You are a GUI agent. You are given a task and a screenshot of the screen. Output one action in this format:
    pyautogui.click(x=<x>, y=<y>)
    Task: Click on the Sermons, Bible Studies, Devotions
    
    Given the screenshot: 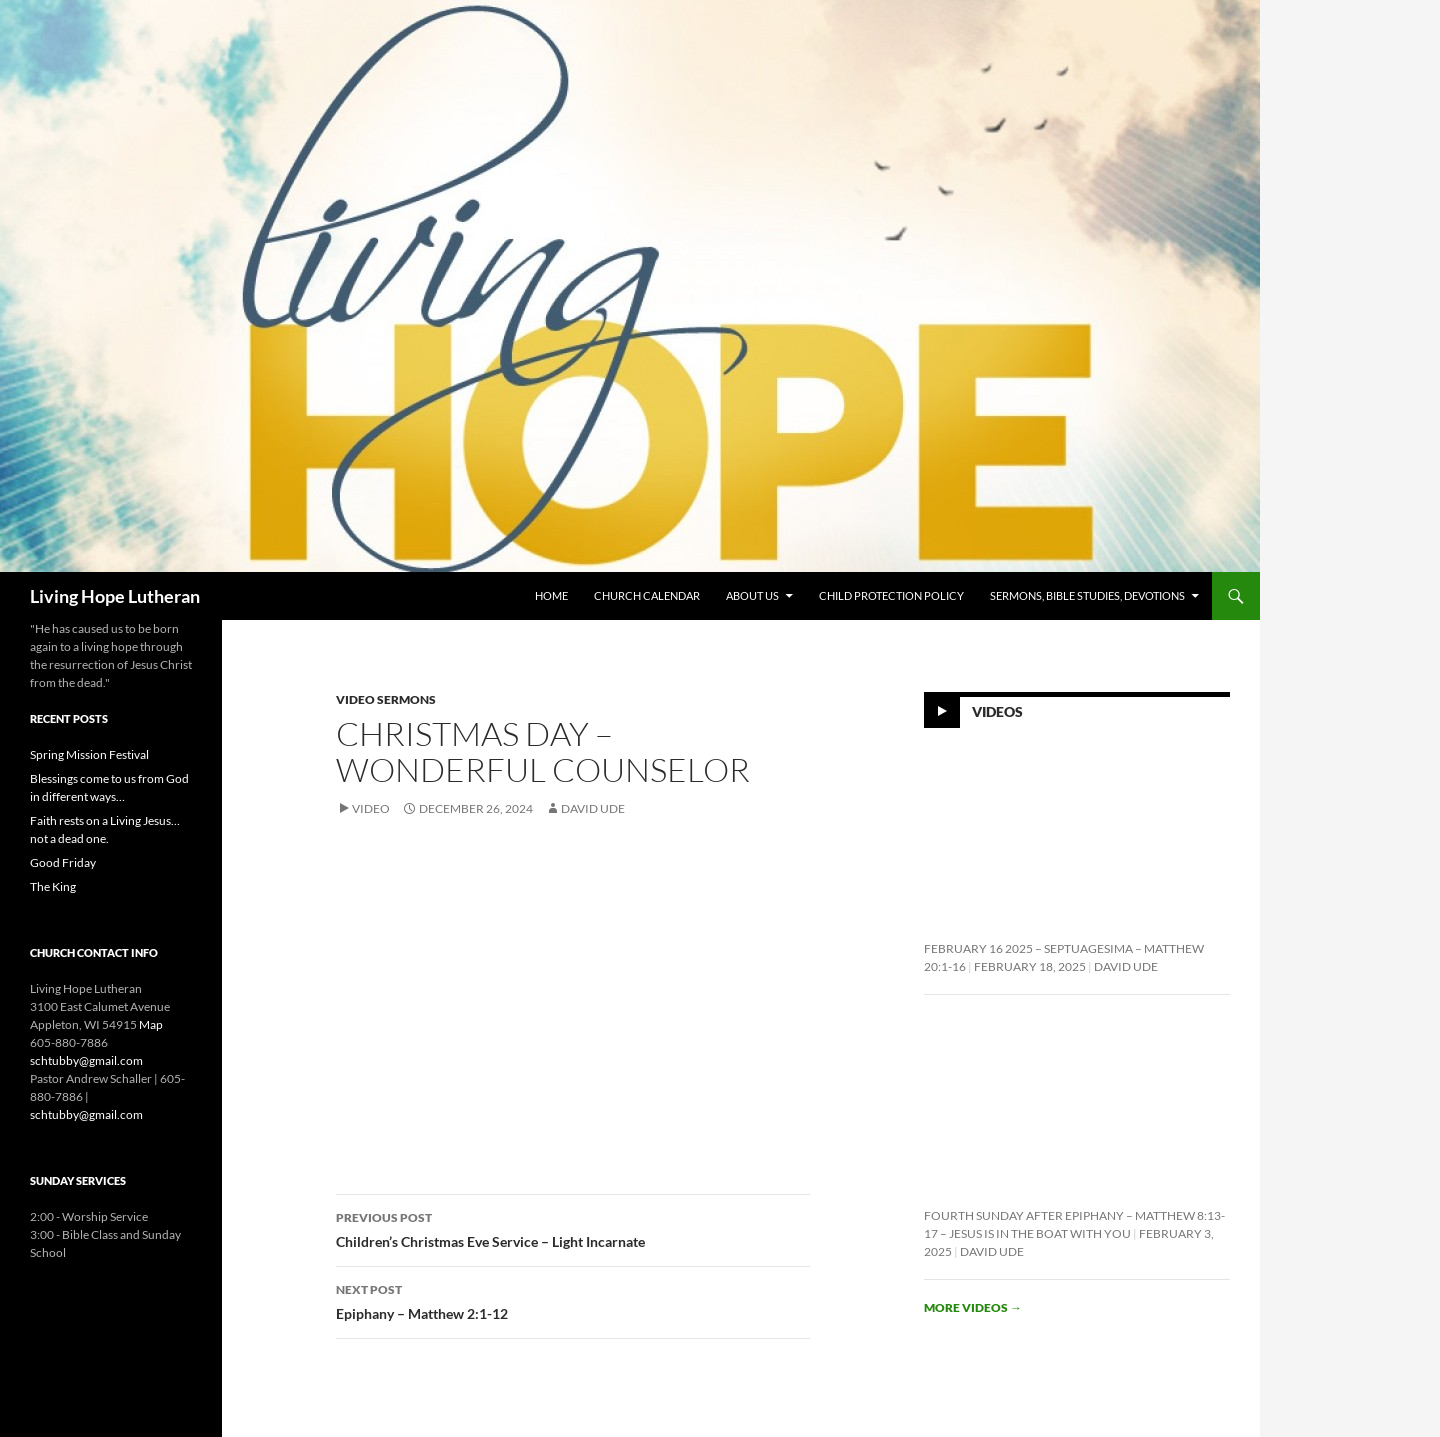 What is the action you would take?
    pyautogui.click(x=1087, y=595)
    